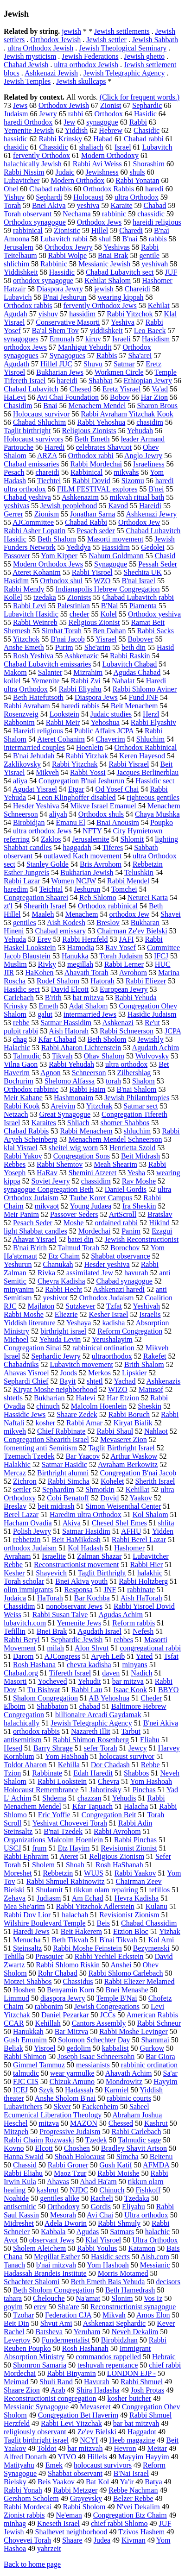 This screenshot has width=185, height=2576. Describe the element at coordinates (170, 2073) in the screenshot. I see `Sa'ar` at that location.